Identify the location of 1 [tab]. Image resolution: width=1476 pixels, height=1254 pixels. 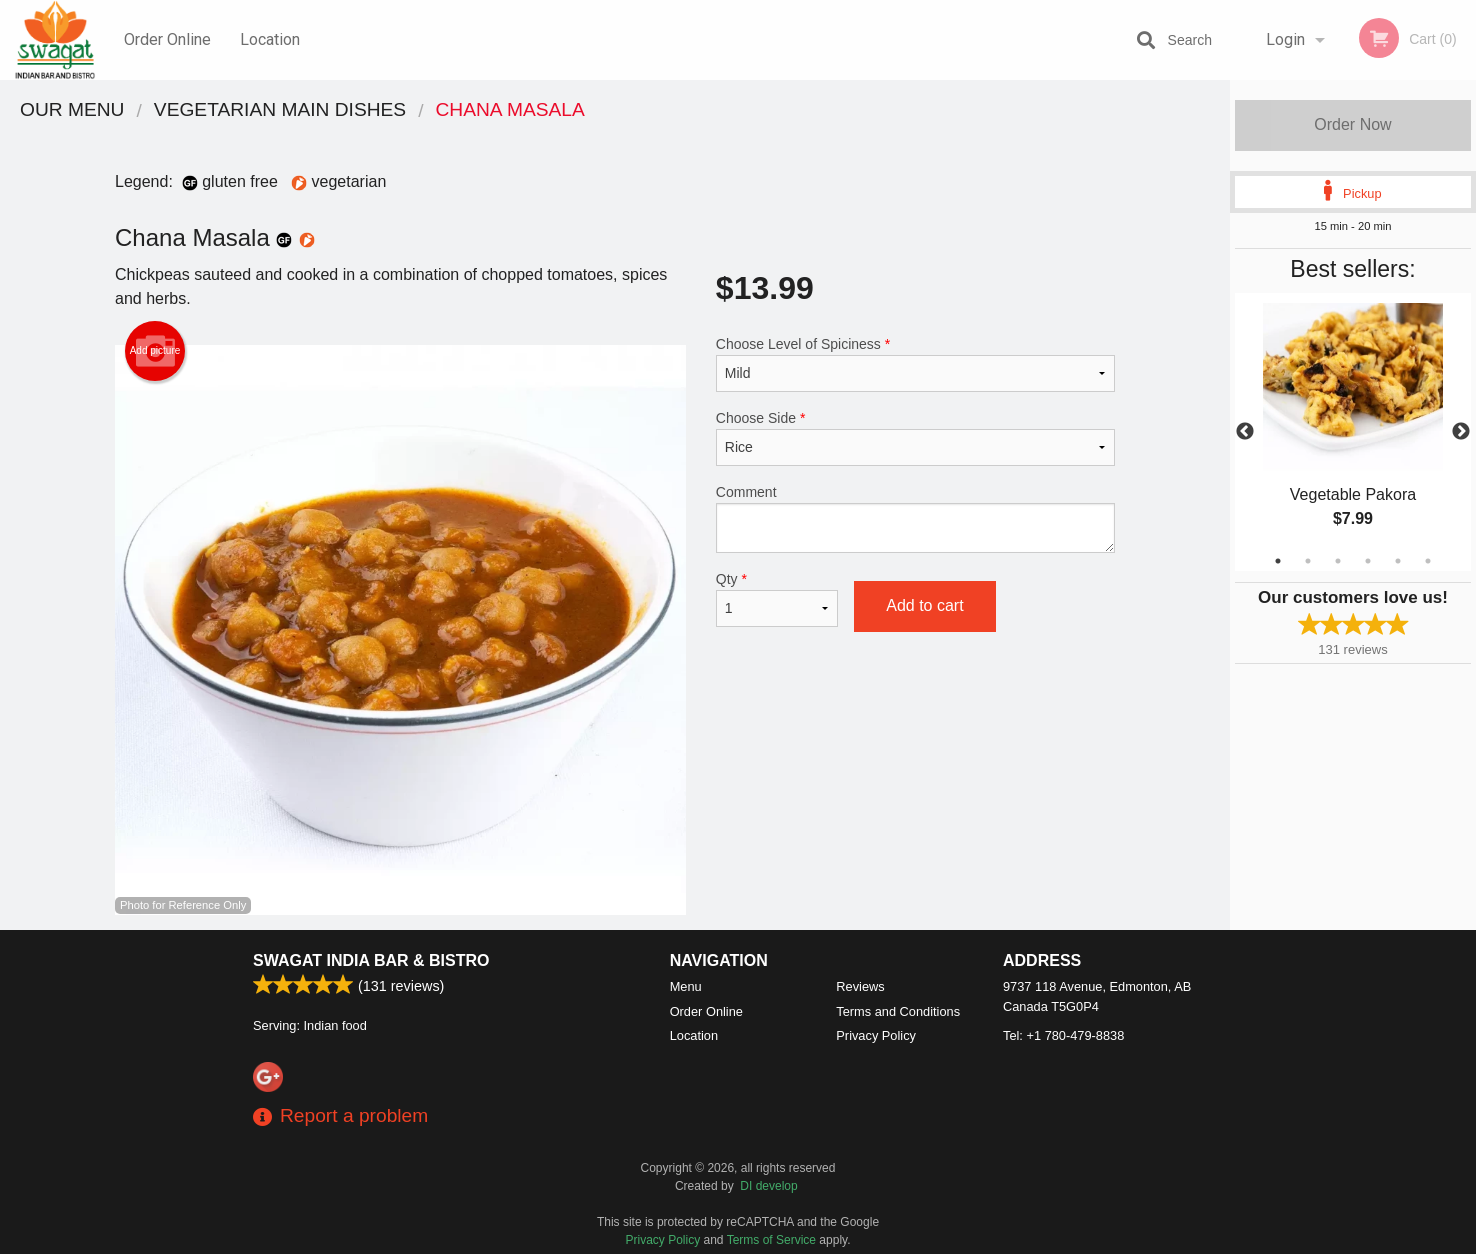
(1278, 561).